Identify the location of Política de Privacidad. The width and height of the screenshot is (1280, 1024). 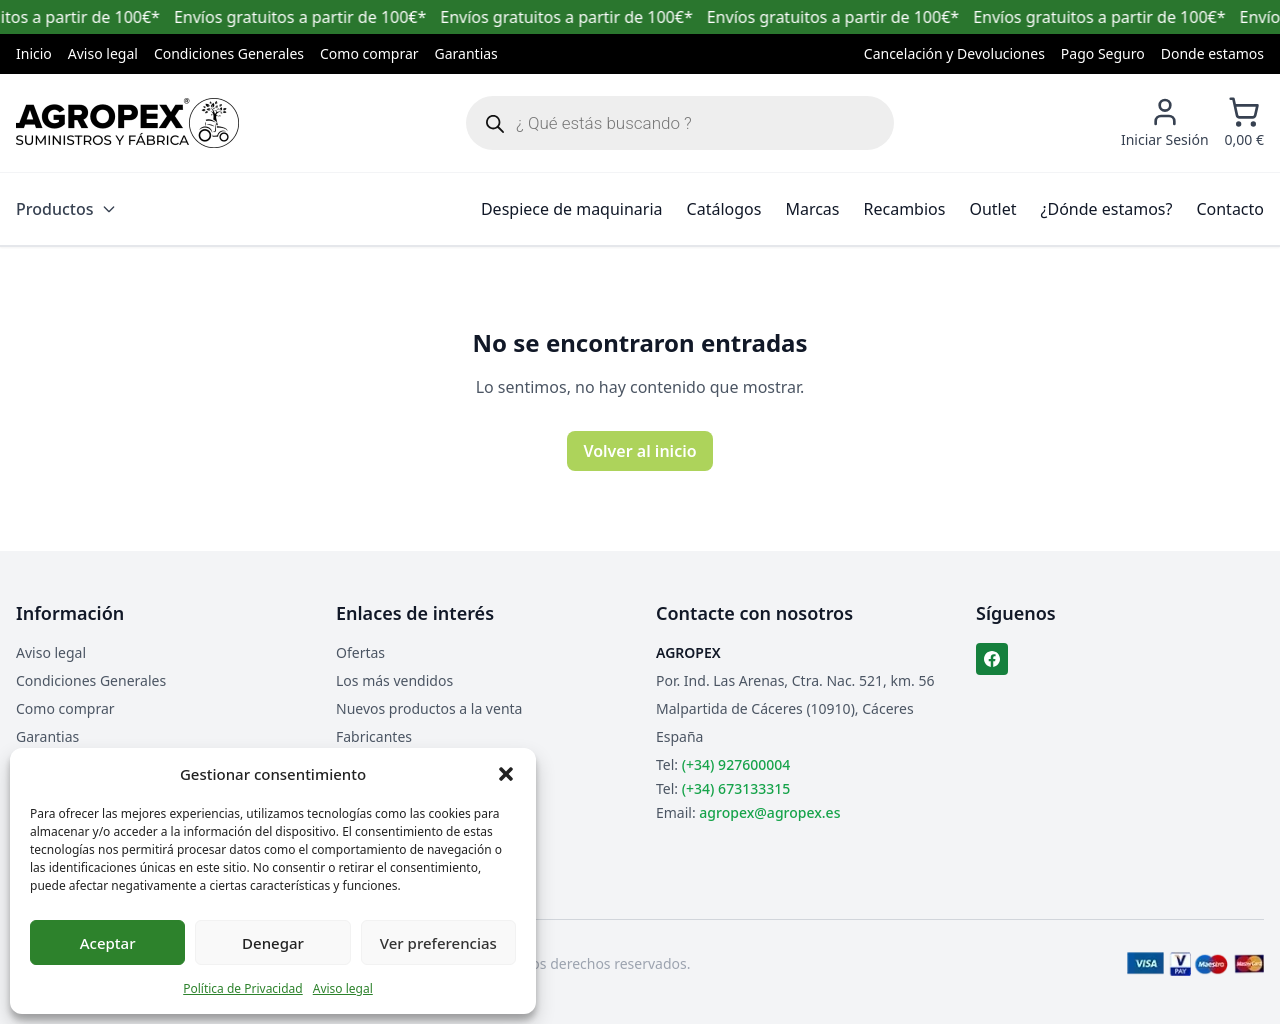
(243, 988).